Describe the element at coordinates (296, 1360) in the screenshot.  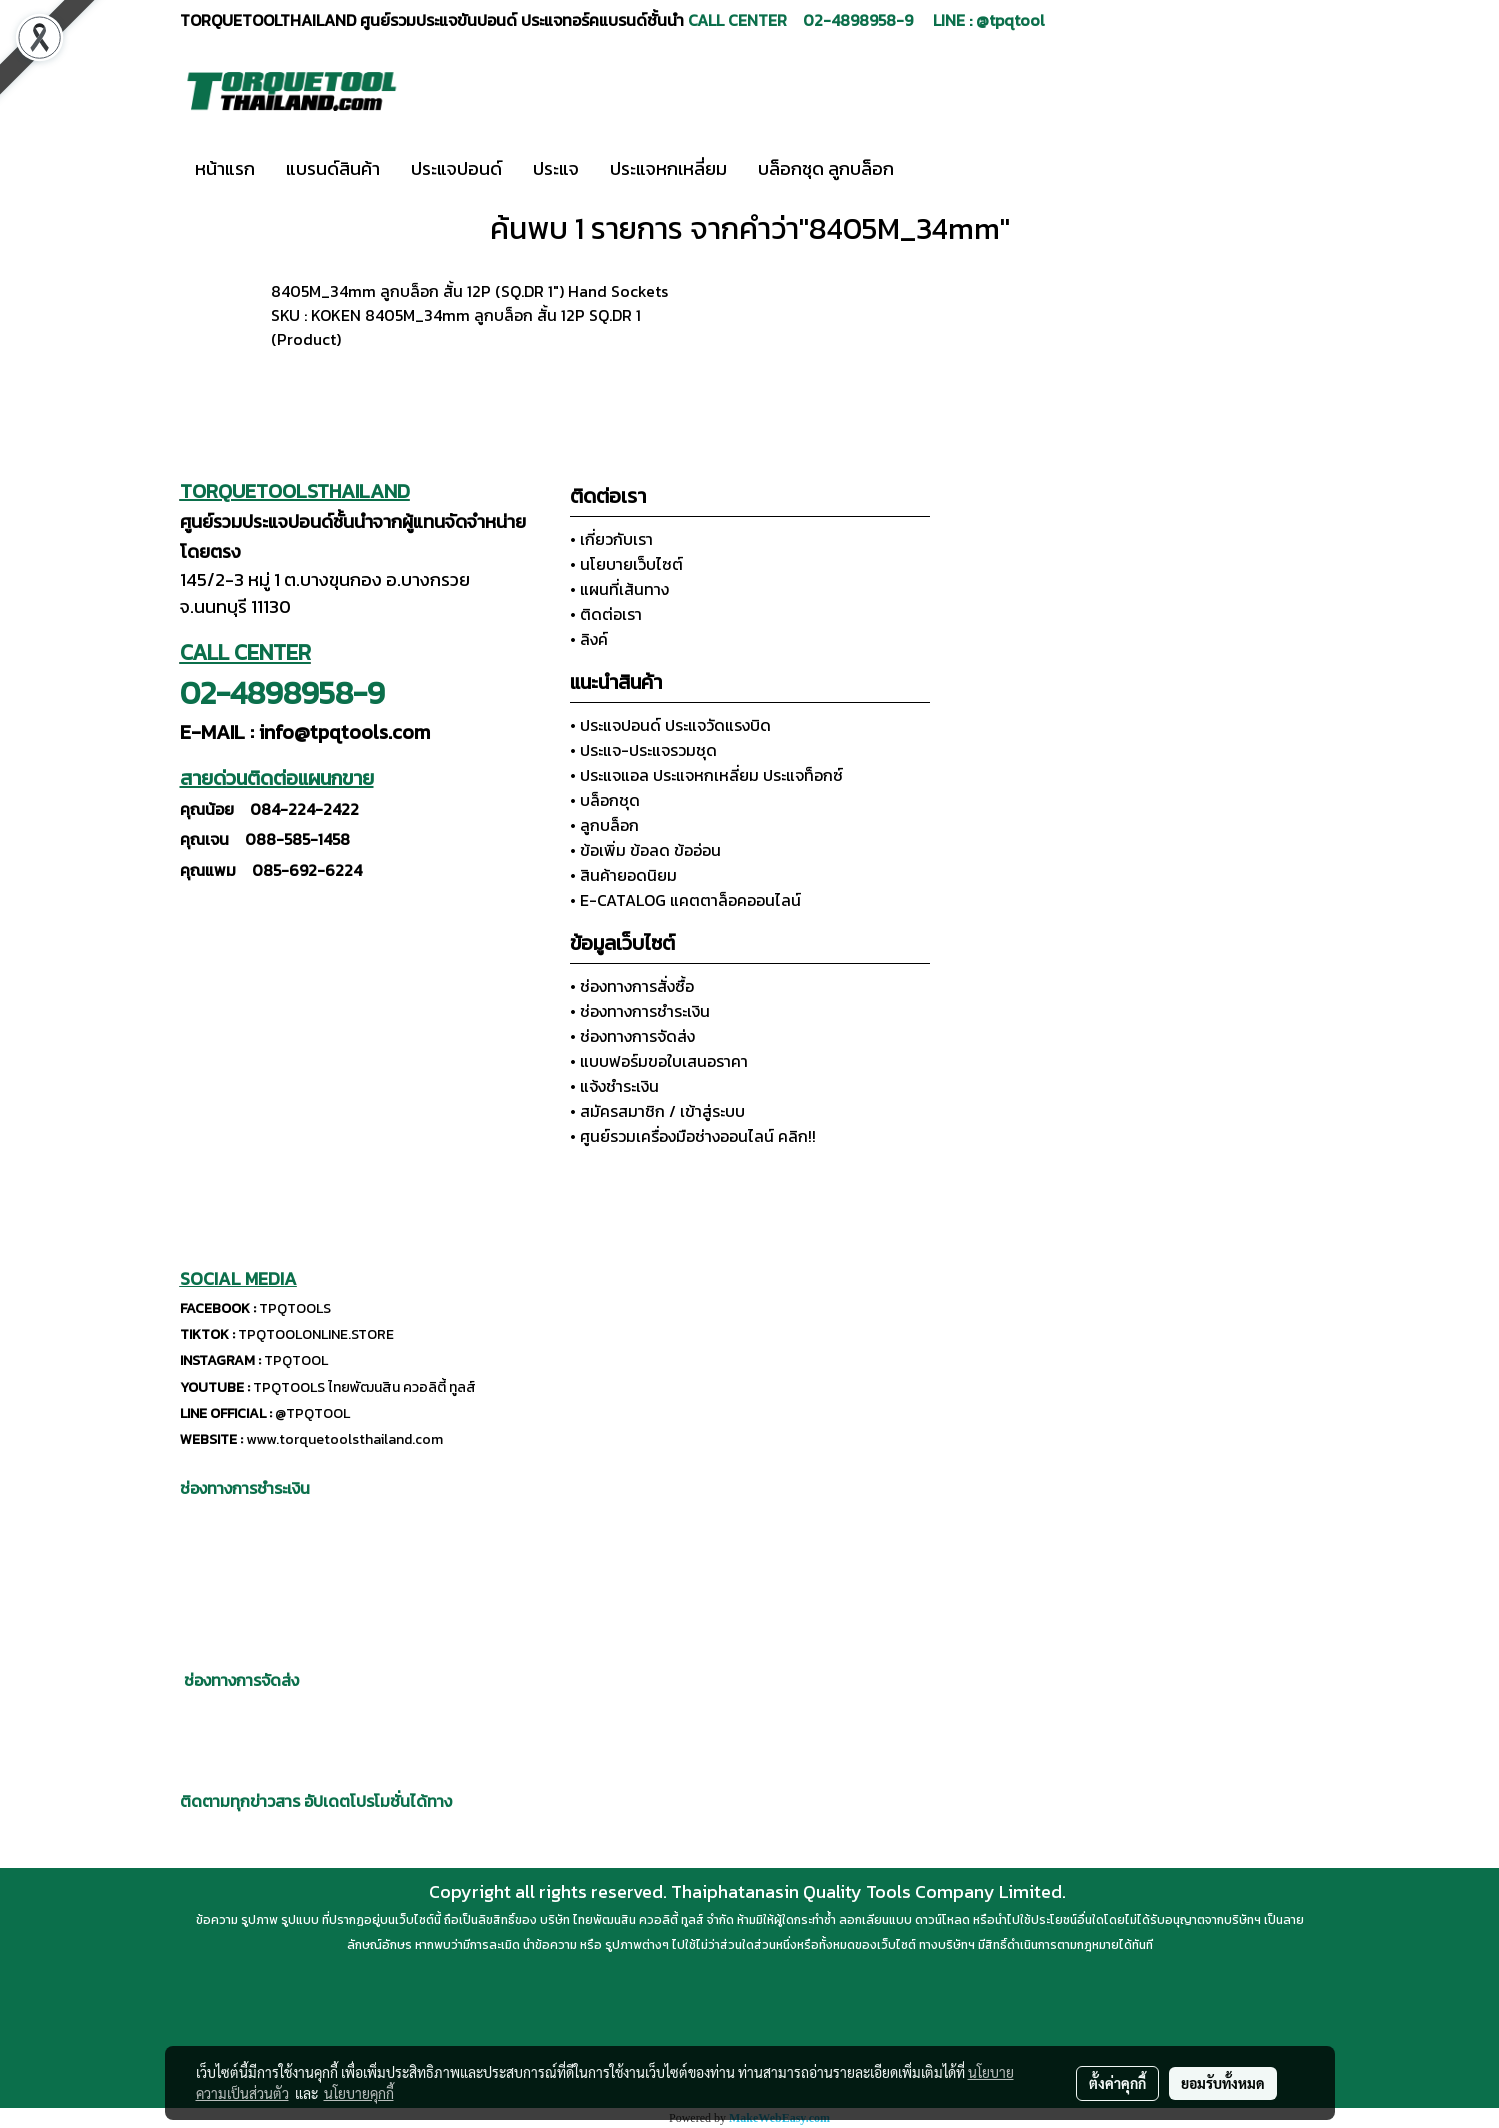
I see `TPQTOOL` at that location.